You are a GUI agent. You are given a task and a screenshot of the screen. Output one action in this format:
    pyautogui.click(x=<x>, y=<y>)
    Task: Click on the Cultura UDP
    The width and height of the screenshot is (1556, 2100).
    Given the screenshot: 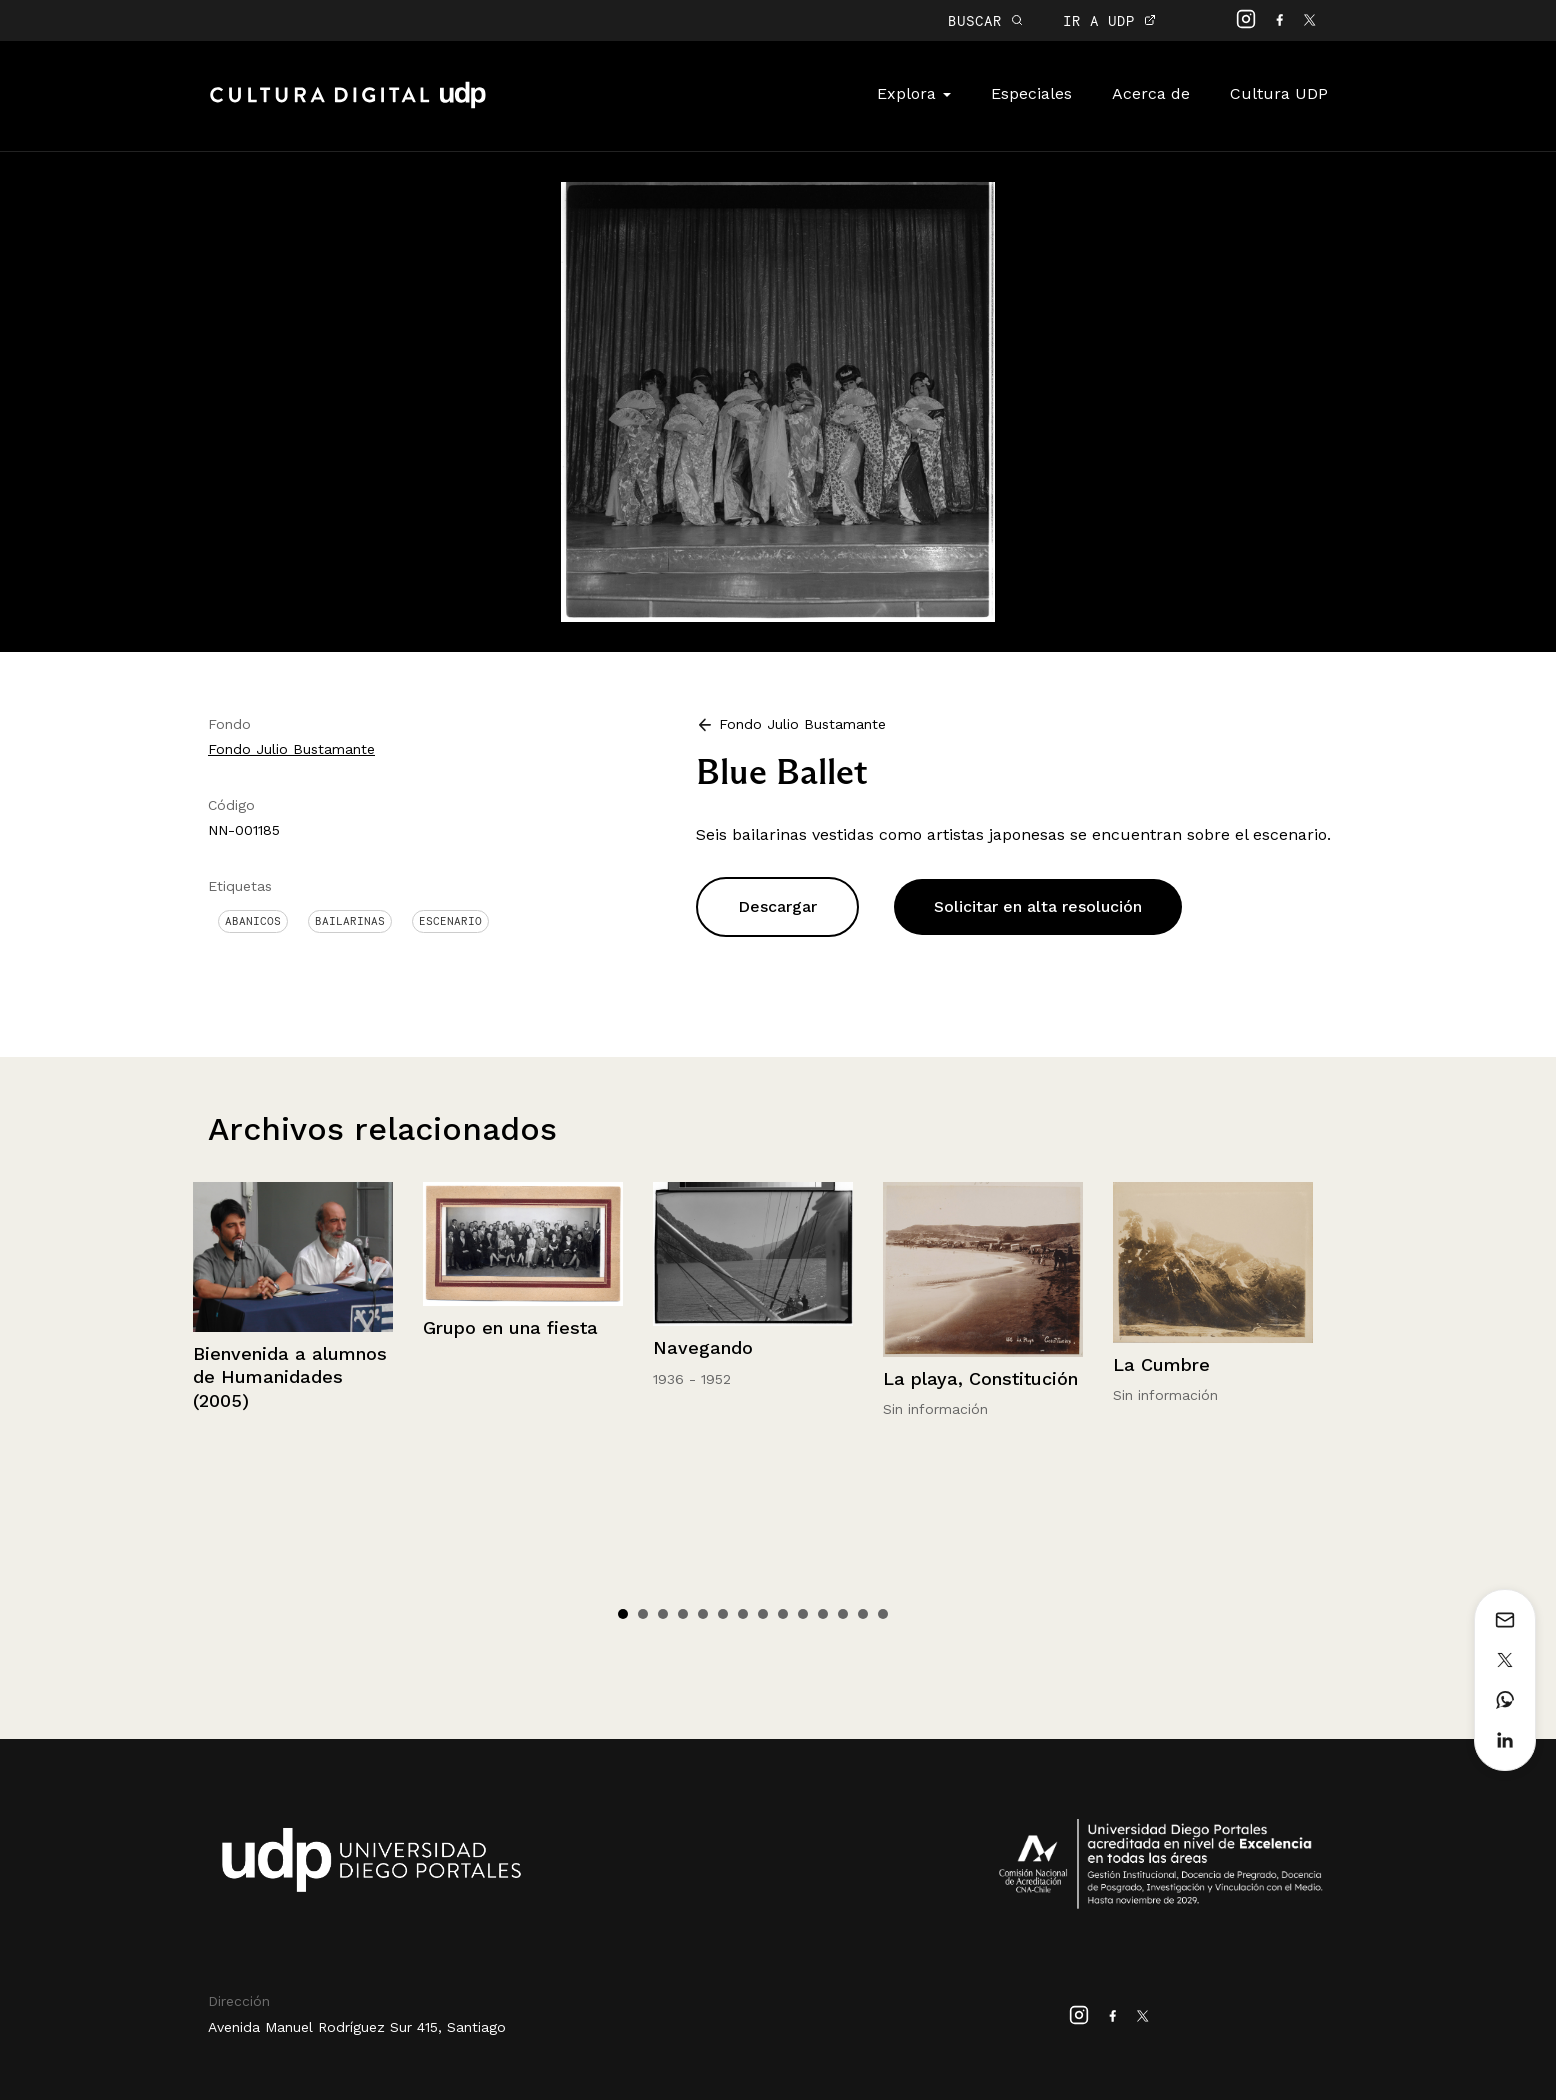 What is the action you would take?
    pyautogui.click(x=1279, y=93)
    